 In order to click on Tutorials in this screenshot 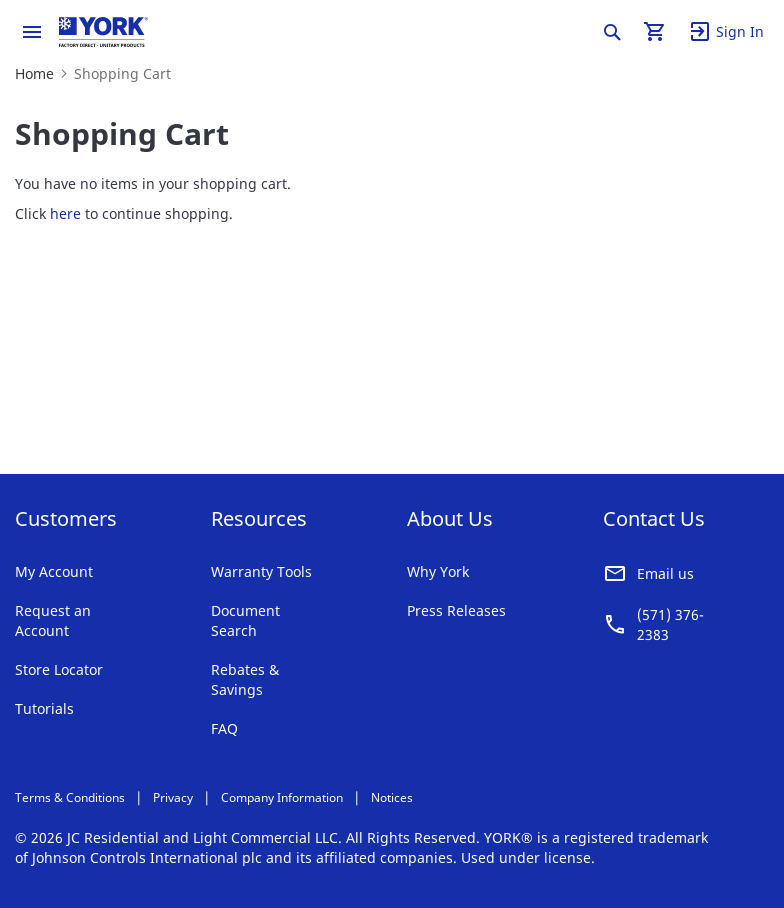, I will do `click(44, 708)`.